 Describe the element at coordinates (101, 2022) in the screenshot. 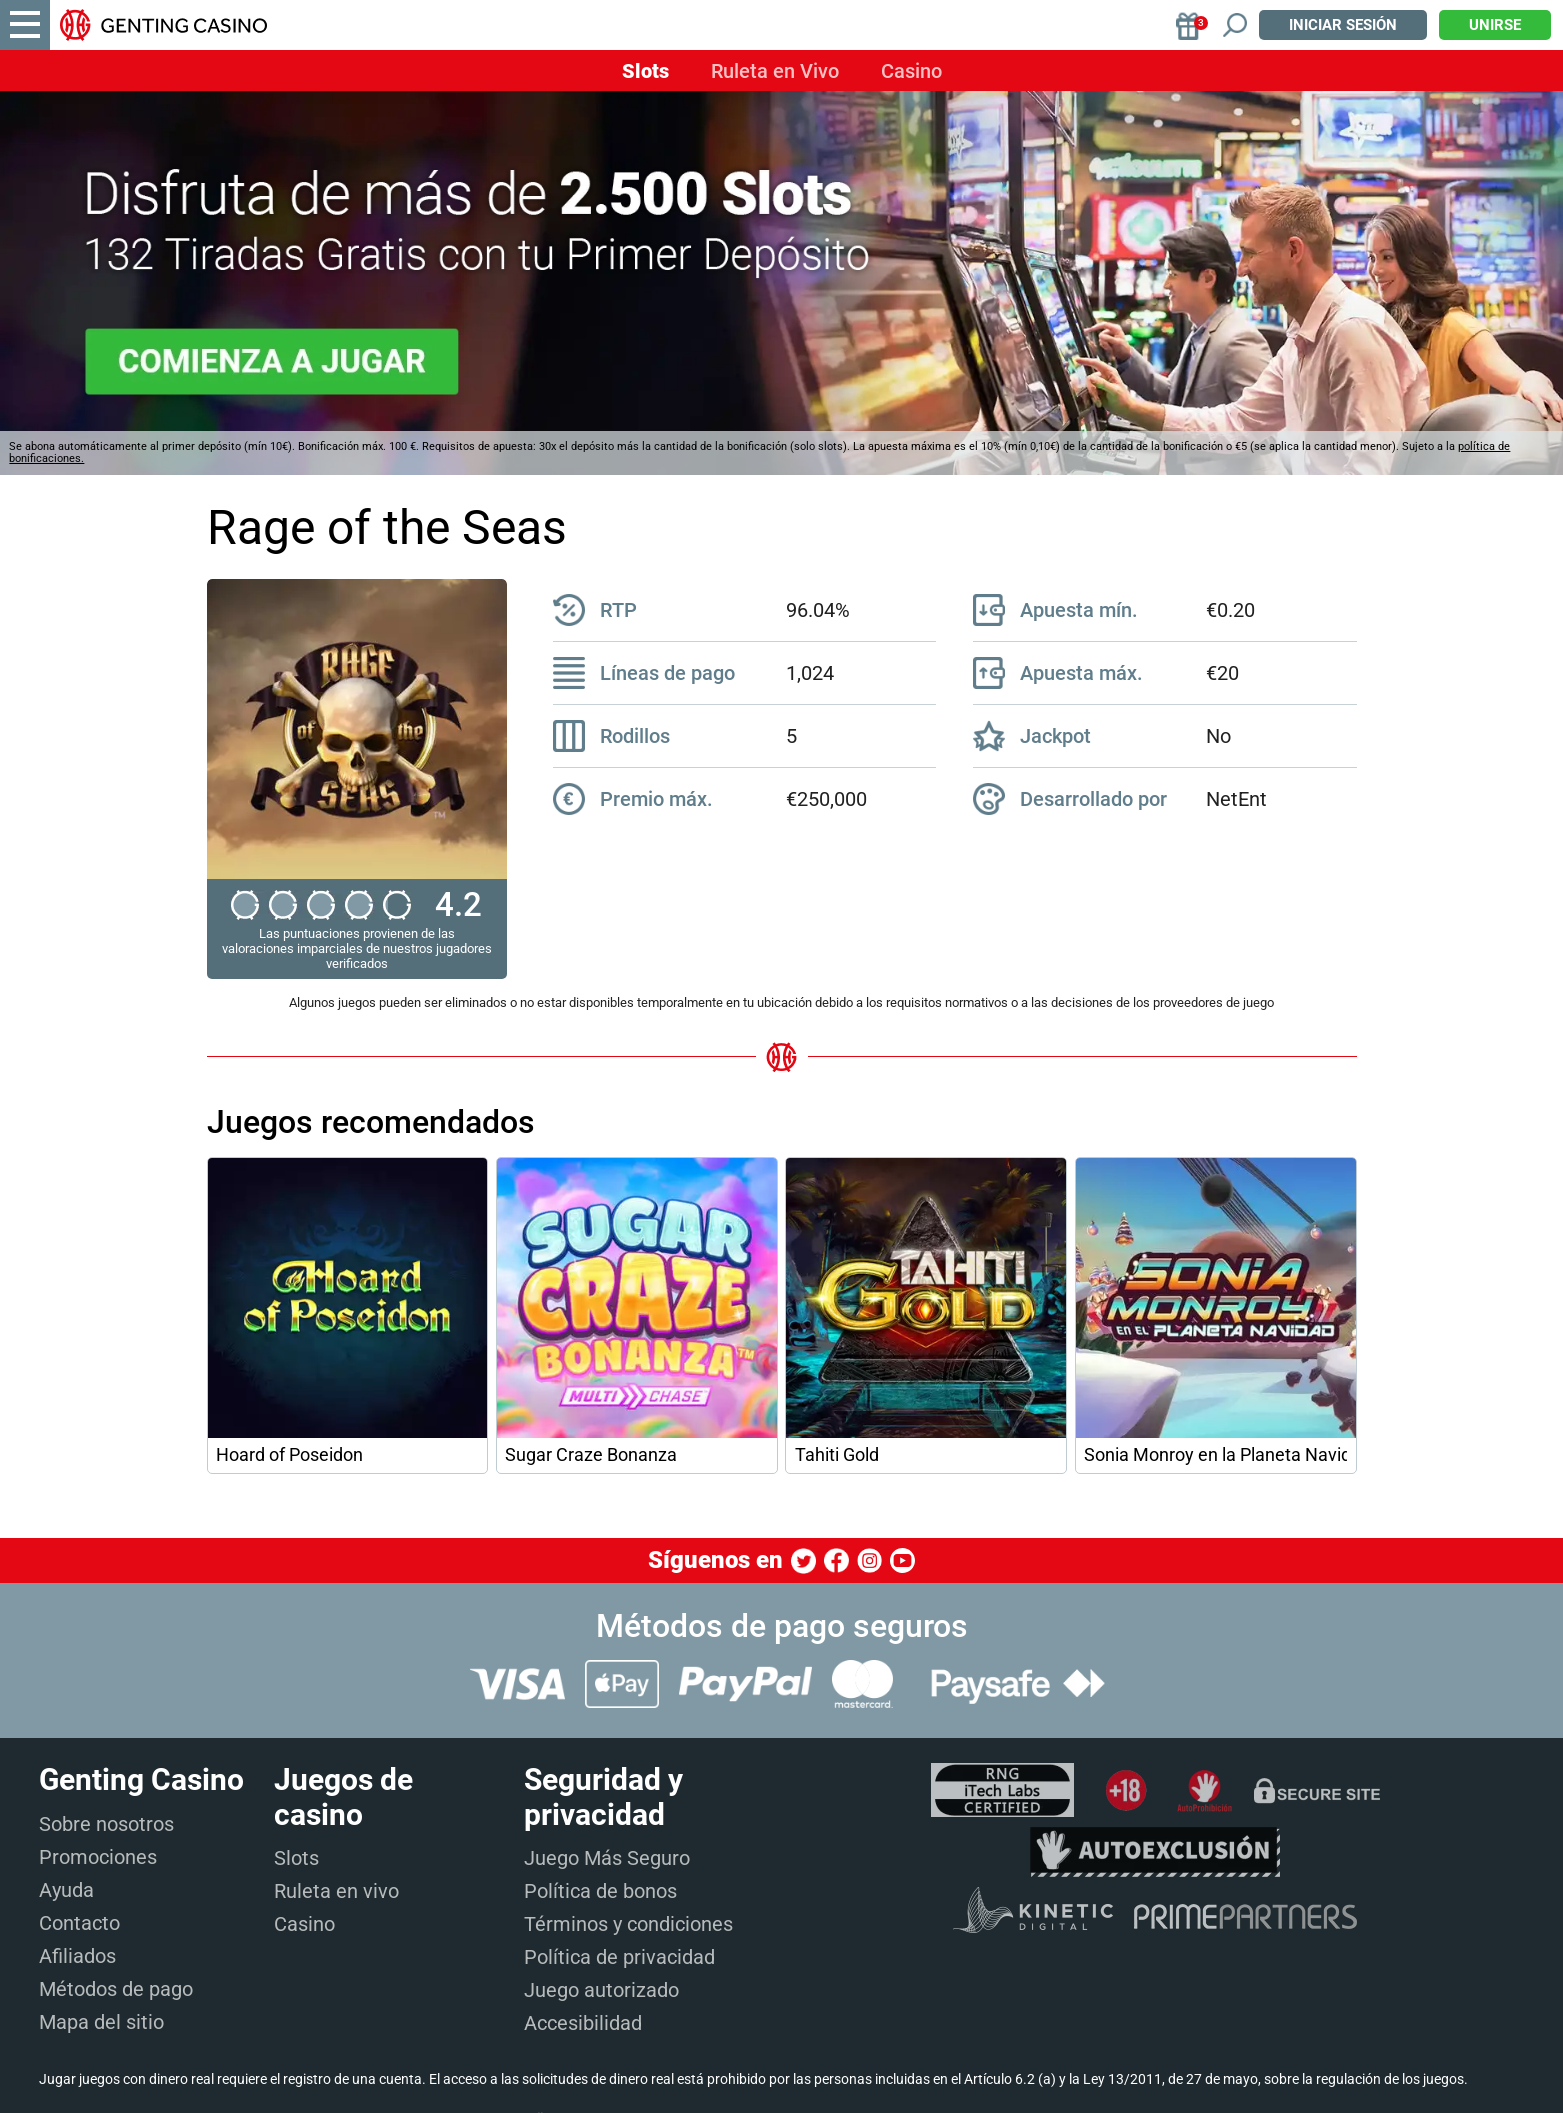

I see `Mapa del sitio` at that location.